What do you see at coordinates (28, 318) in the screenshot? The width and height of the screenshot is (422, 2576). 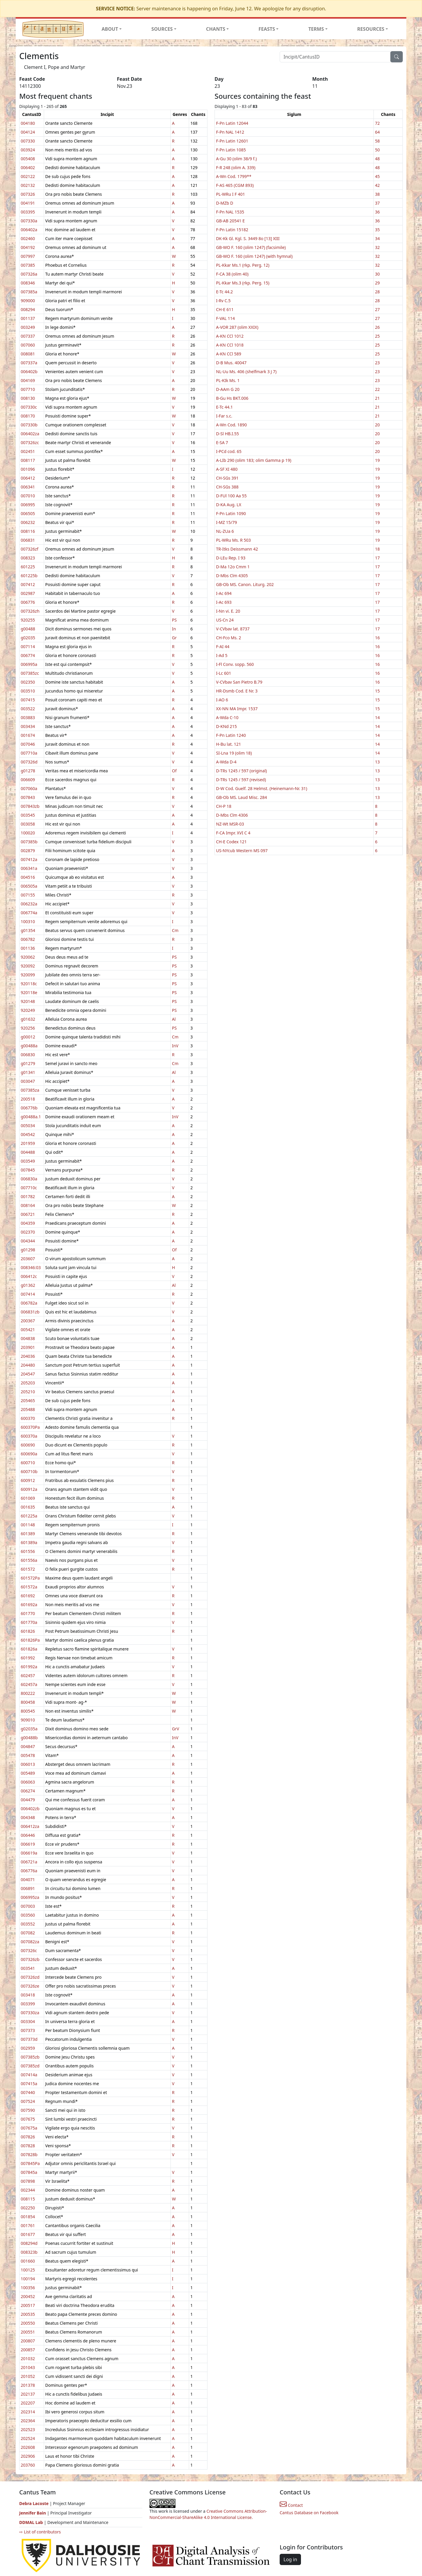 I see `001137` at bounding box center [28, 318].